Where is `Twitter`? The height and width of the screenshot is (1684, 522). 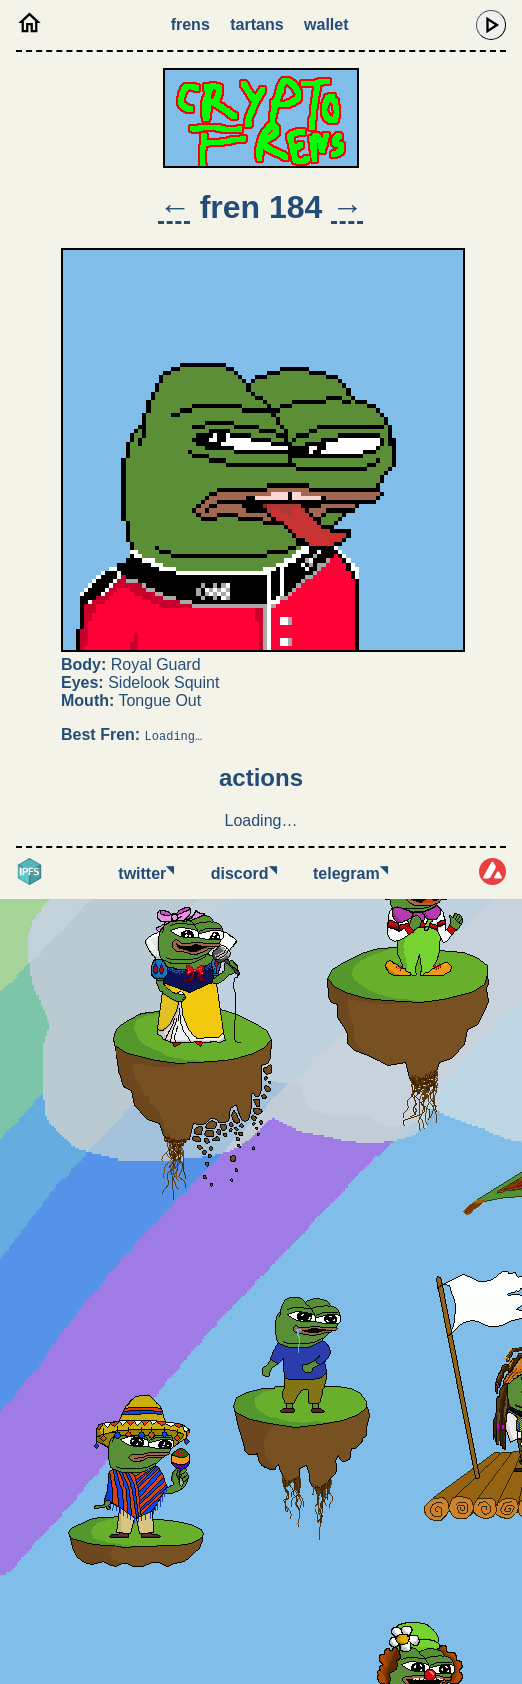 Twitter is located at coordinates (146, 873).